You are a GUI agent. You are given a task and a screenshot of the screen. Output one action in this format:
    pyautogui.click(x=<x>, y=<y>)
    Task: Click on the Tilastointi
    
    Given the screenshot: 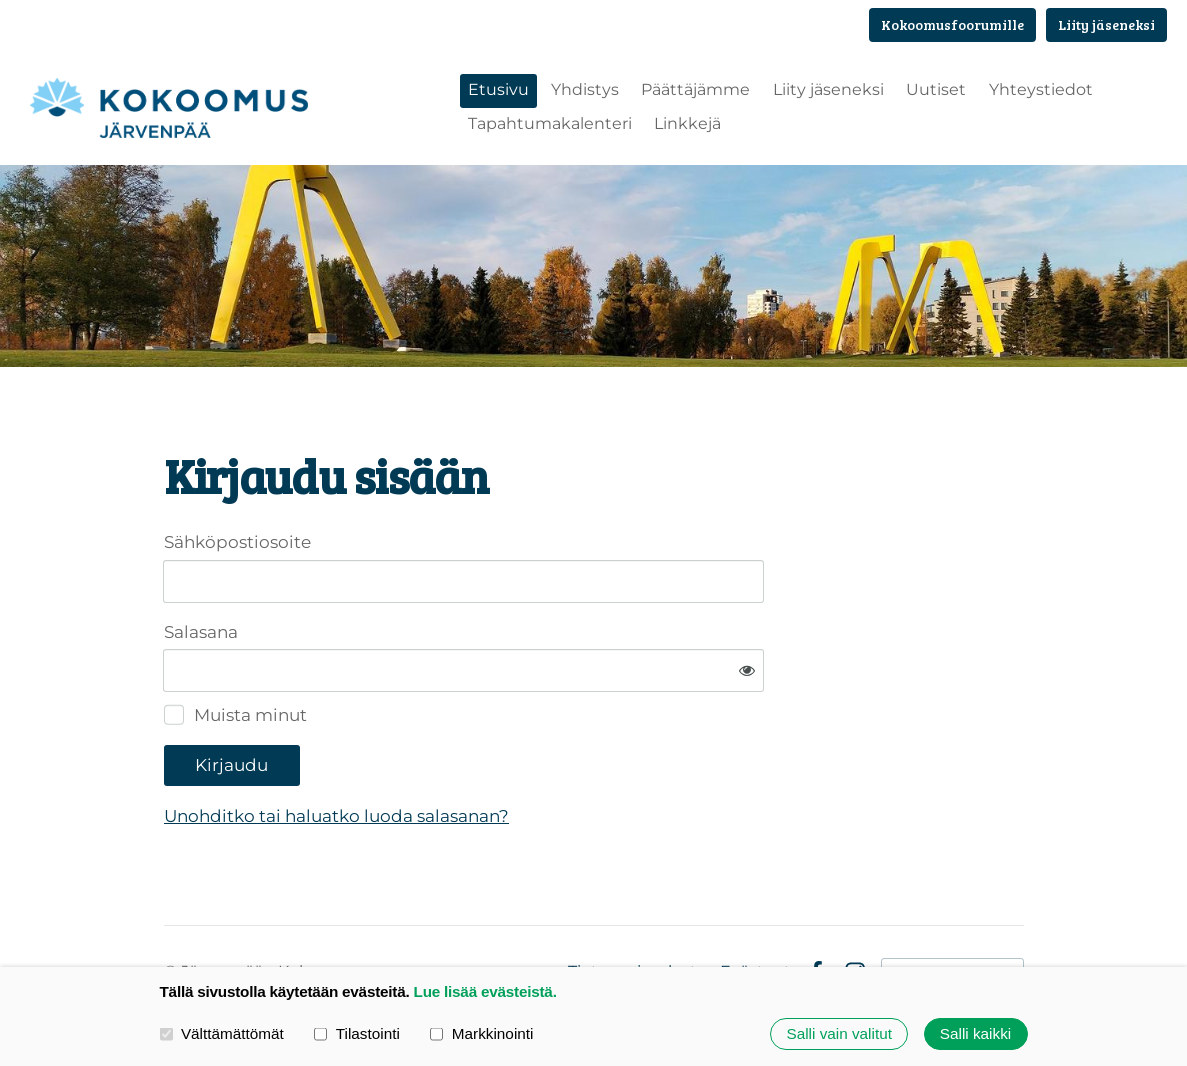 What is the action you would take?
    pyautogui.click(x=356, y=1033)
    